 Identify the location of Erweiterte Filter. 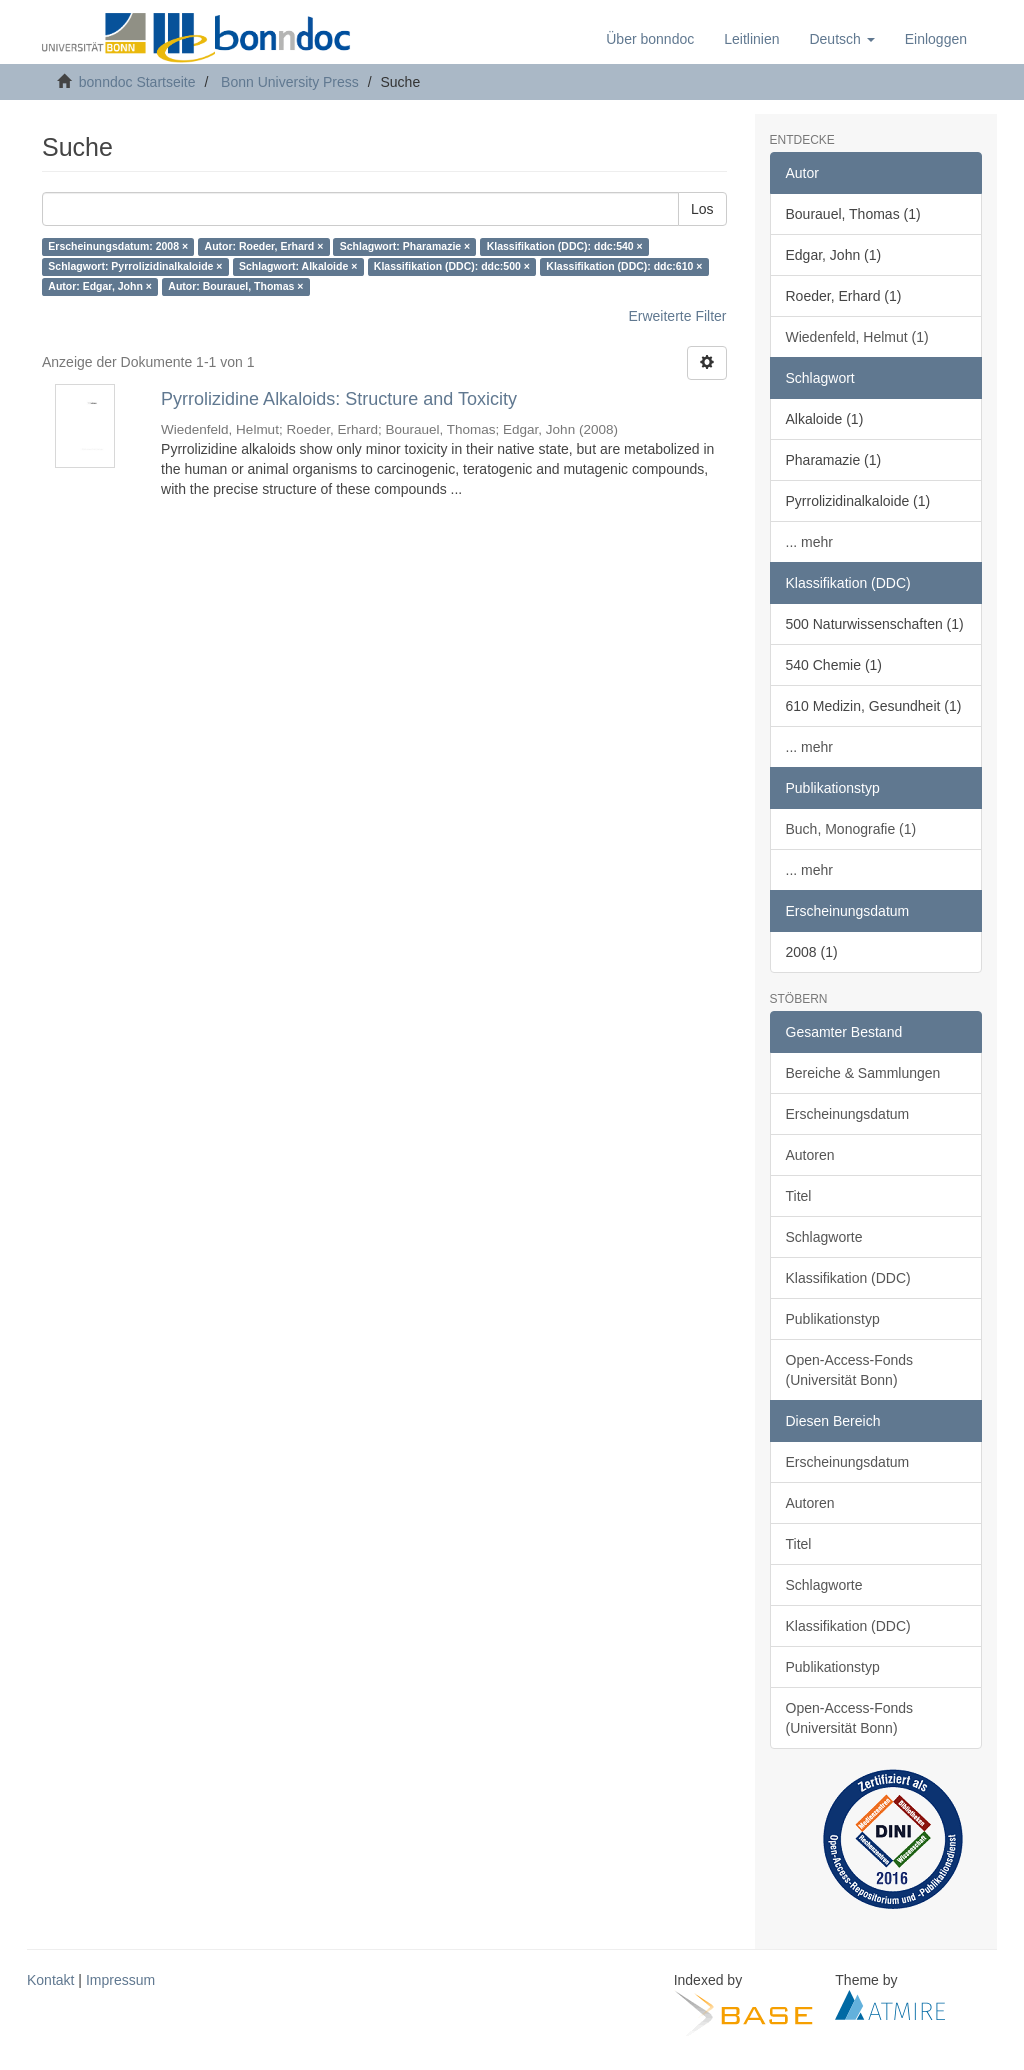
(677, 316).